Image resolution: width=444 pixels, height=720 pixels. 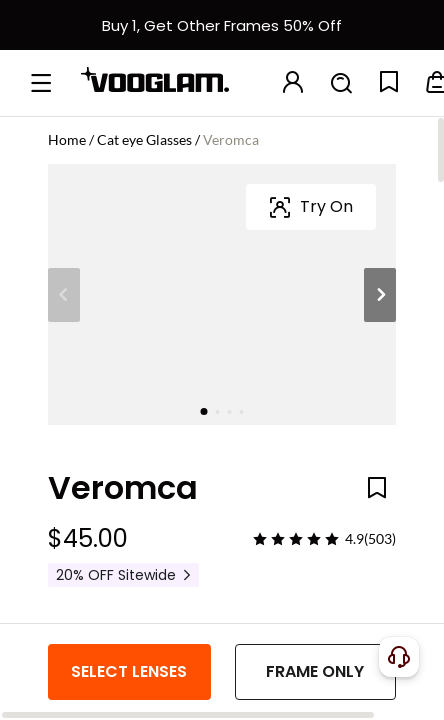 I want to click on [Veromca - Cat Eye Black Sunglasses], so click(x=352, y=398).